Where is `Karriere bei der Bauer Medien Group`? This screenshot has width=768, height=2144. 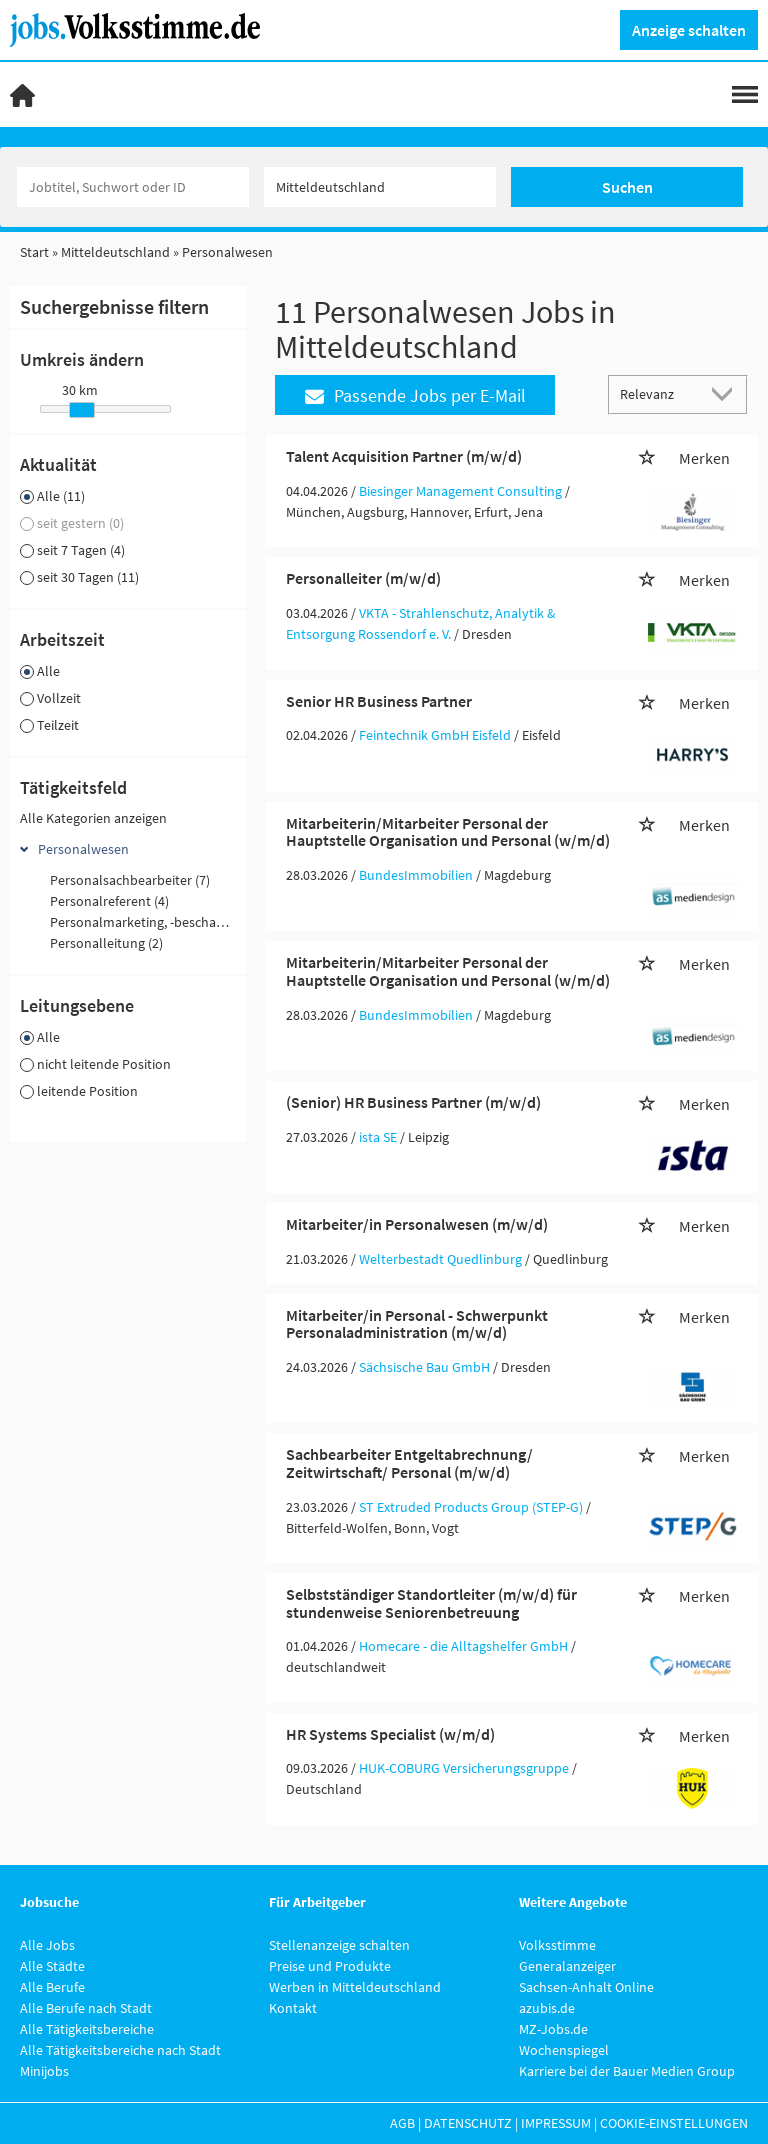 Karriere bei der Bauer Medien Group is located at coordinates (627, 2071).